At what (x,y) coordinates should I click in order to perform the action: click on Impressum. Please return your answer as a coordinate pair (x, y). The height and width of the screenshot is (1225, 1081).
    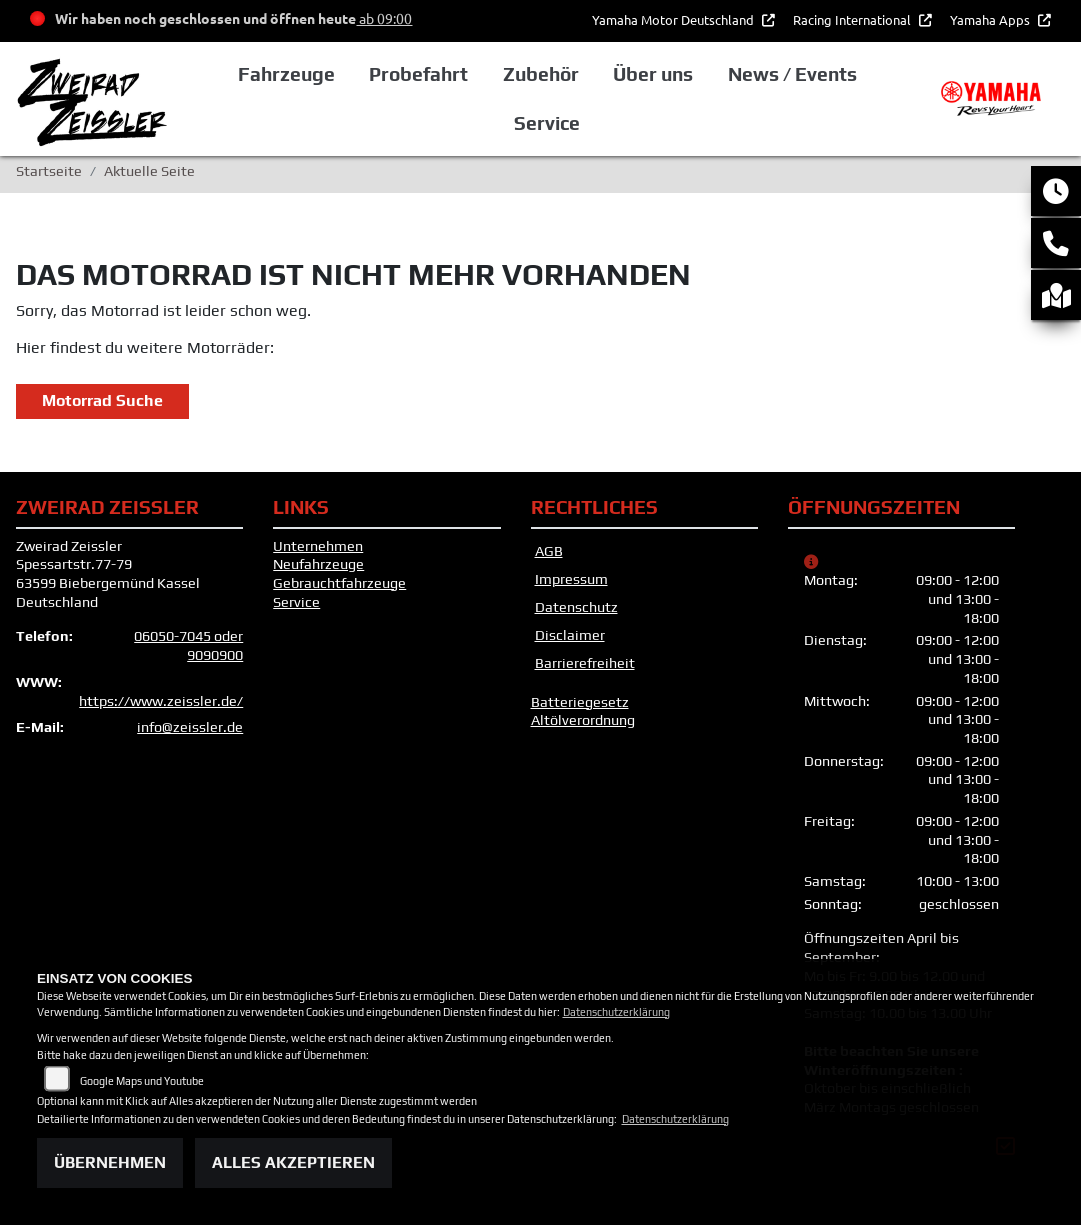
    Looking at the image, I should click on (571, 579).